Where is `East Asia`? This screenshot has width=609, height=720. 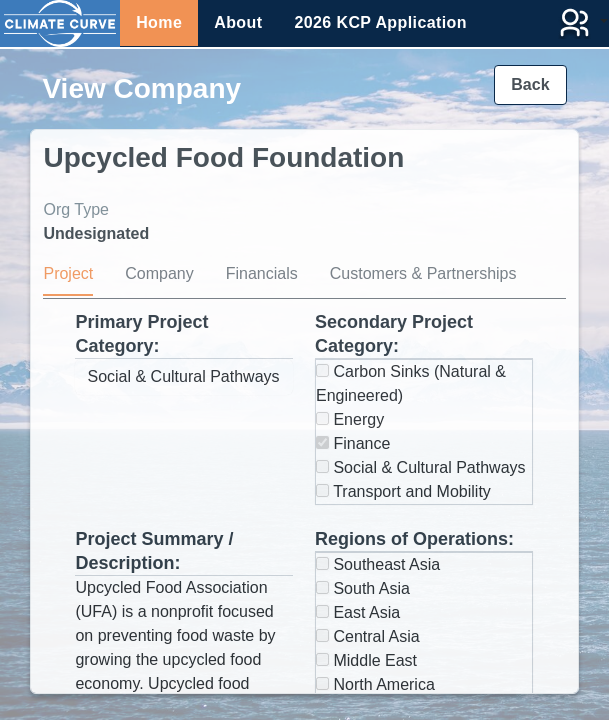 East Asia is located at coordinates (358, 612).